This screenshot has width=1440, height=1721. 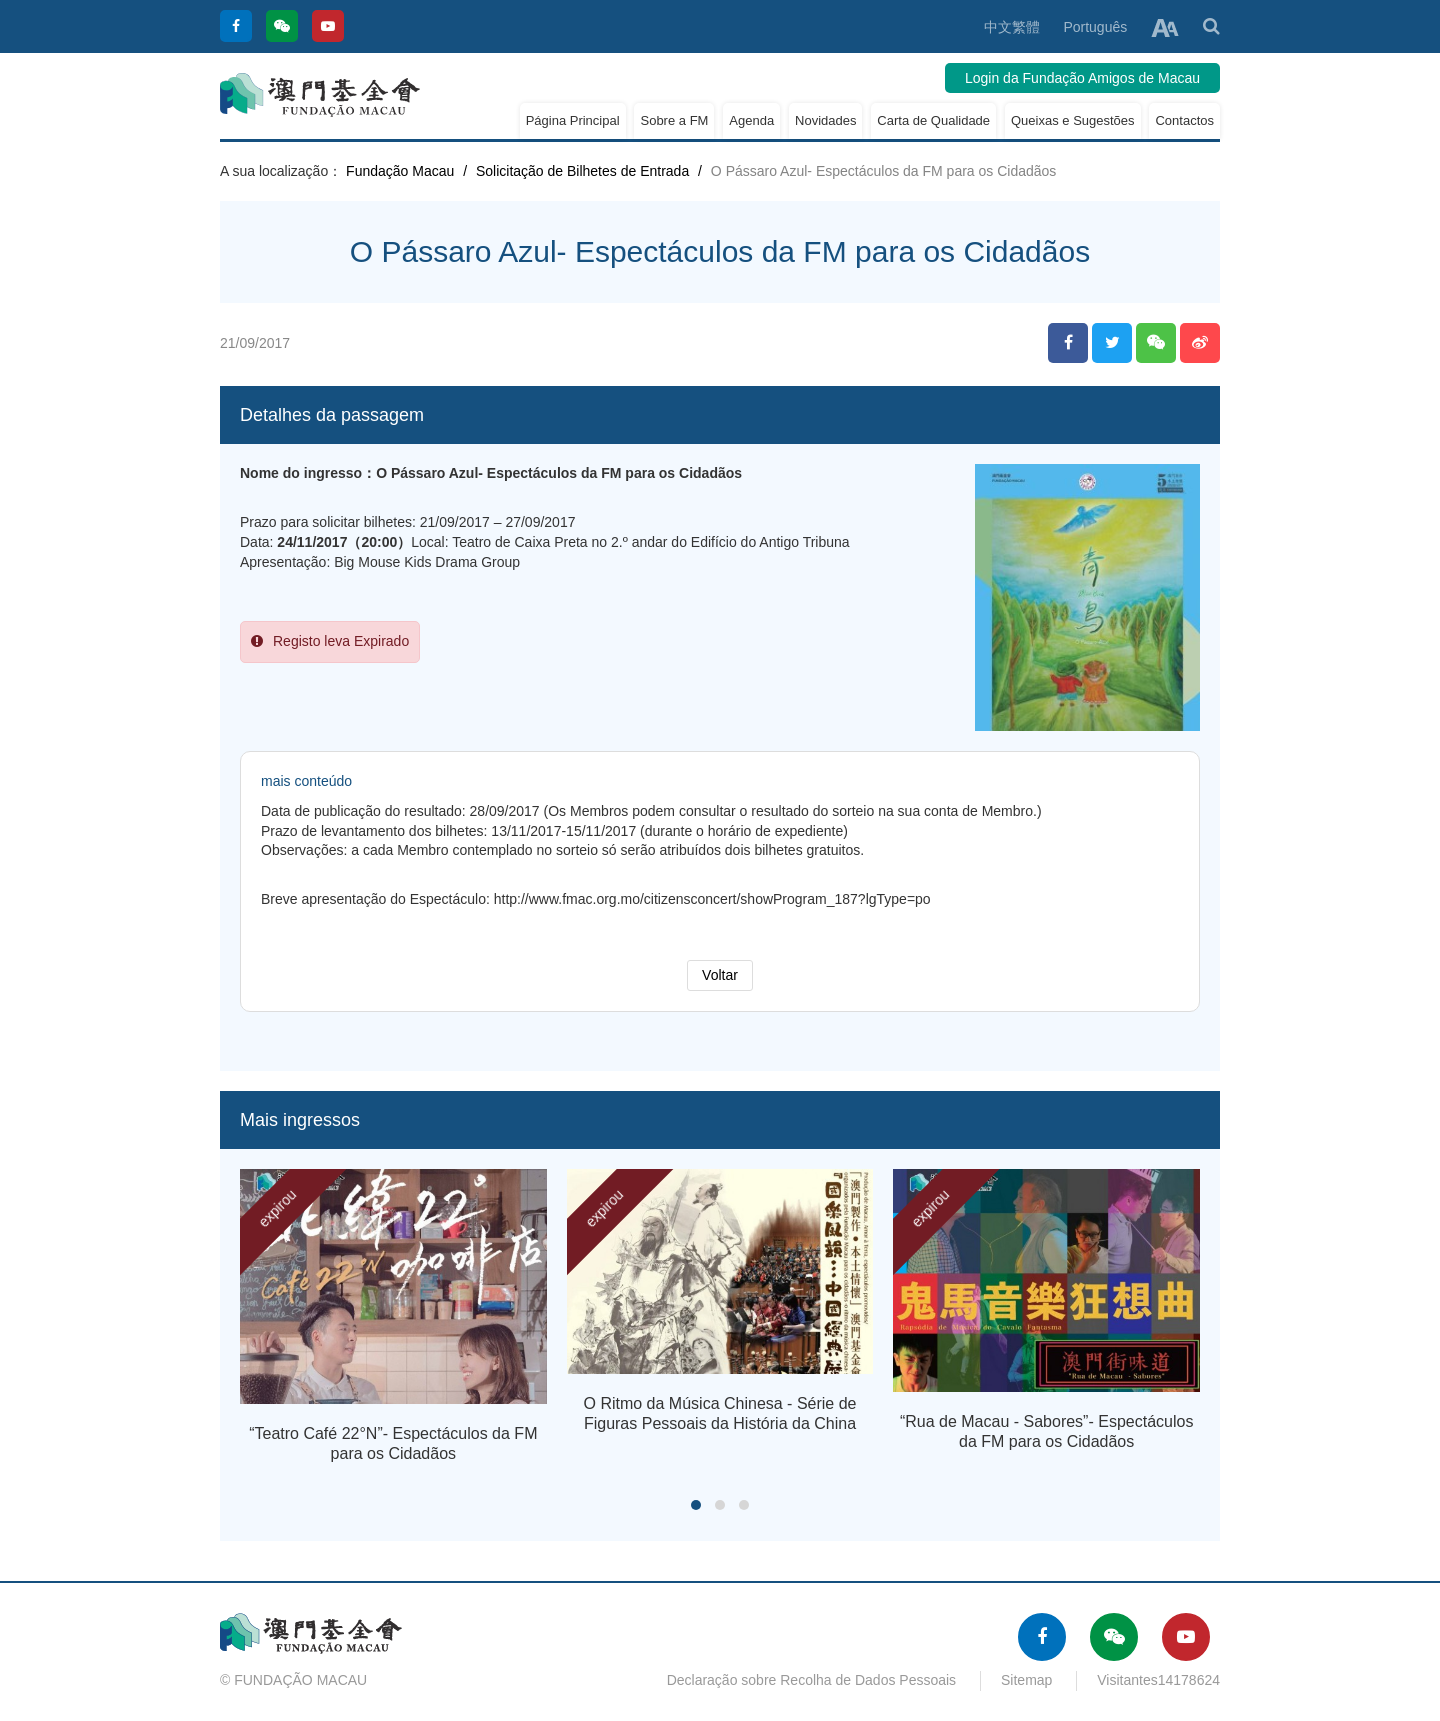 What do you see at coordinates (1073, 120) in the screenshot?
I see `Queixas e Sugestões` at bounding box center [1073, 120].